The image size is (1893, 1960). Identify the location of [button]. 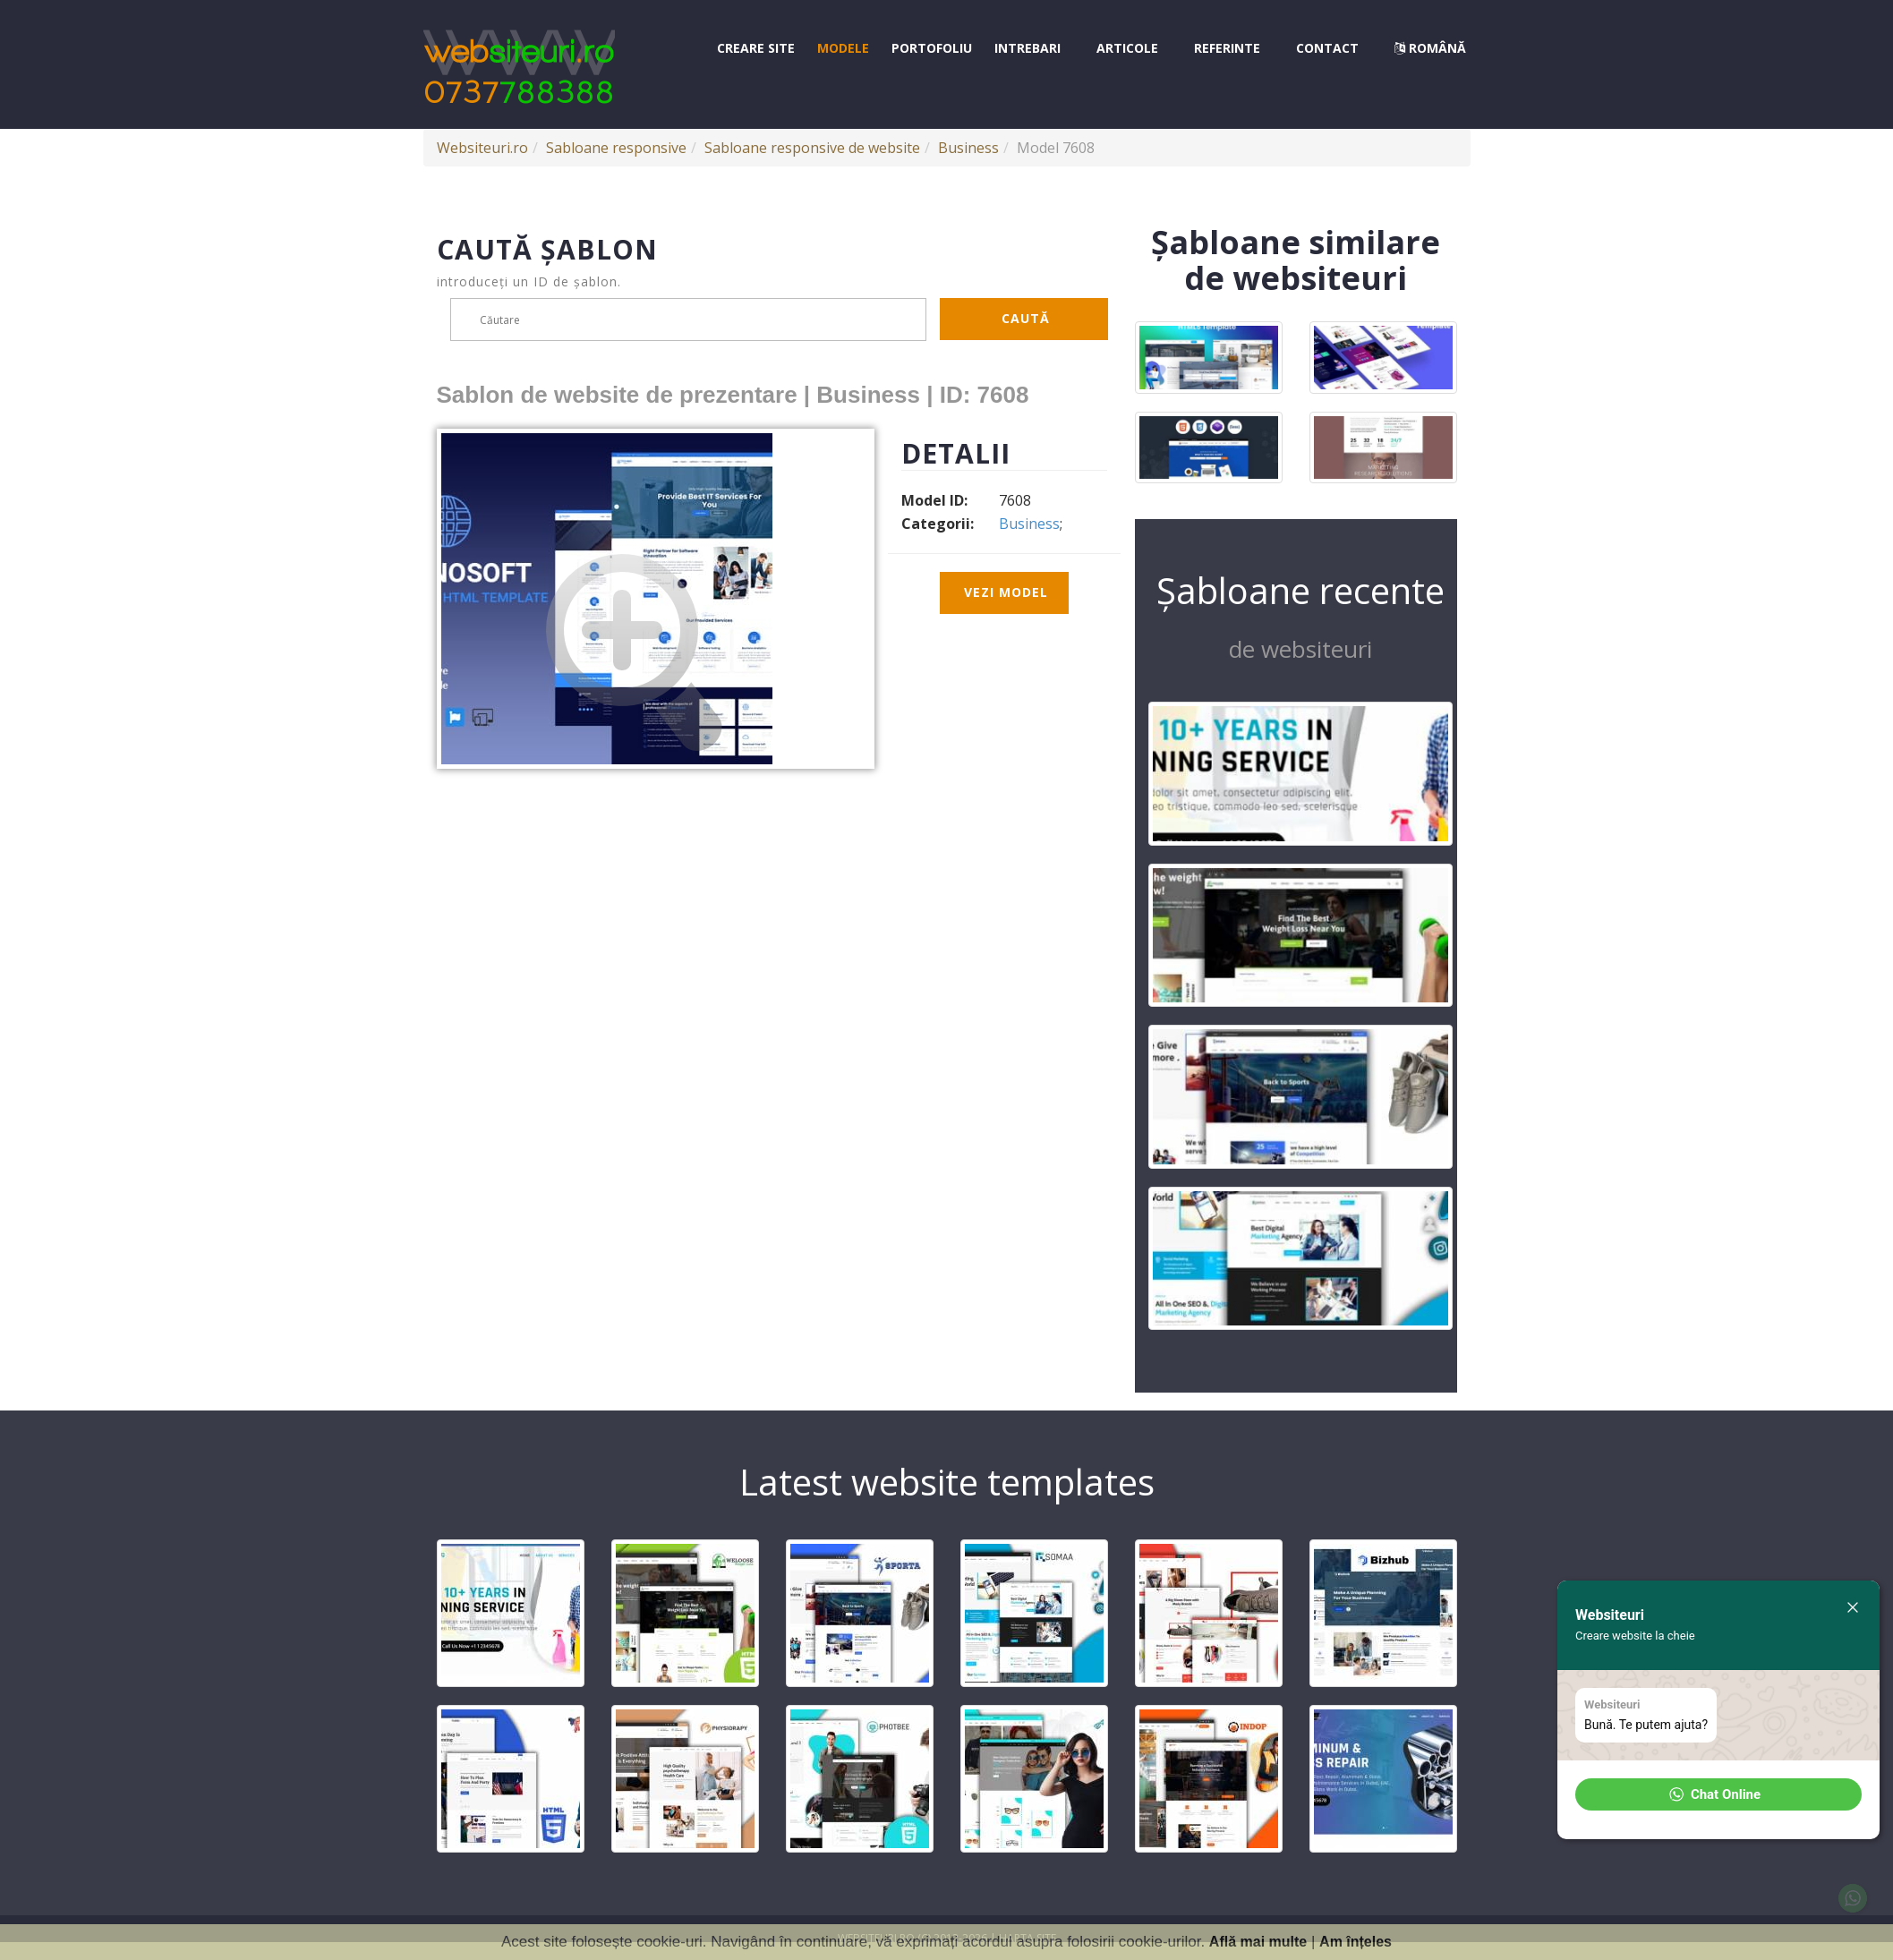
(1718, 1794).